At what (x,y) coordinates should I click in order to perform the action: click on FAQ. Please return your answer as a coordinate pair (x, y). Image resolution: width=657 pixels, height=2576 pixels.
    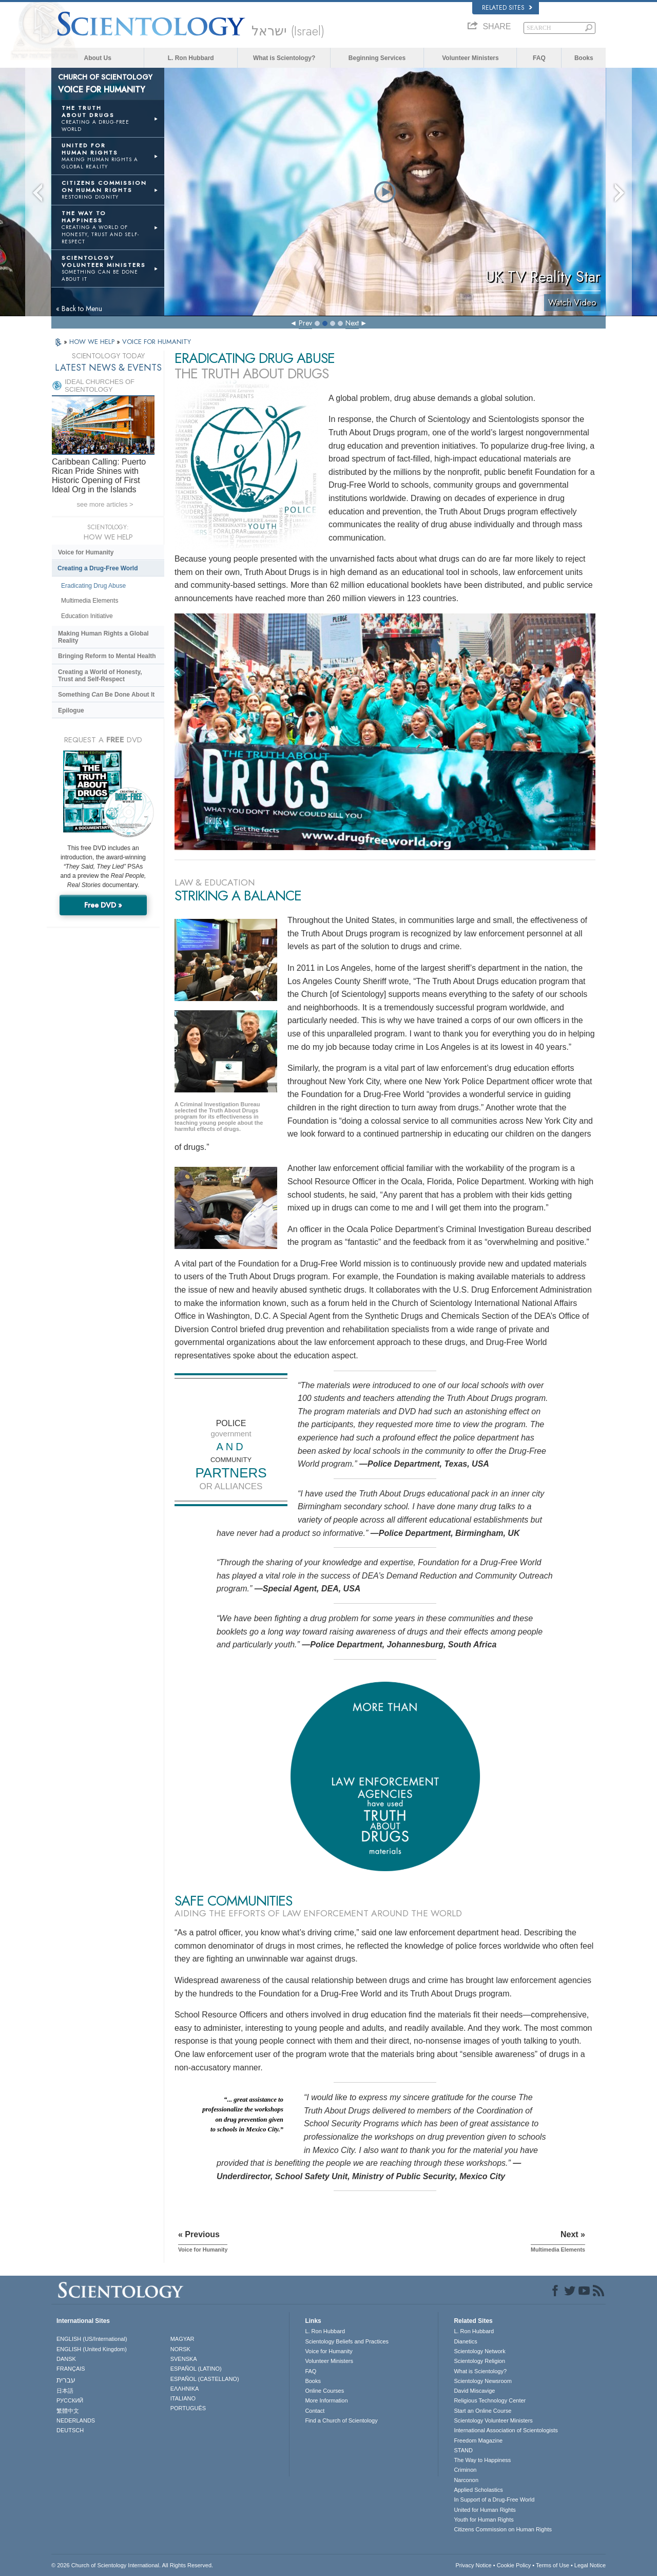
    Looking at the image, I should click on (539, 58).